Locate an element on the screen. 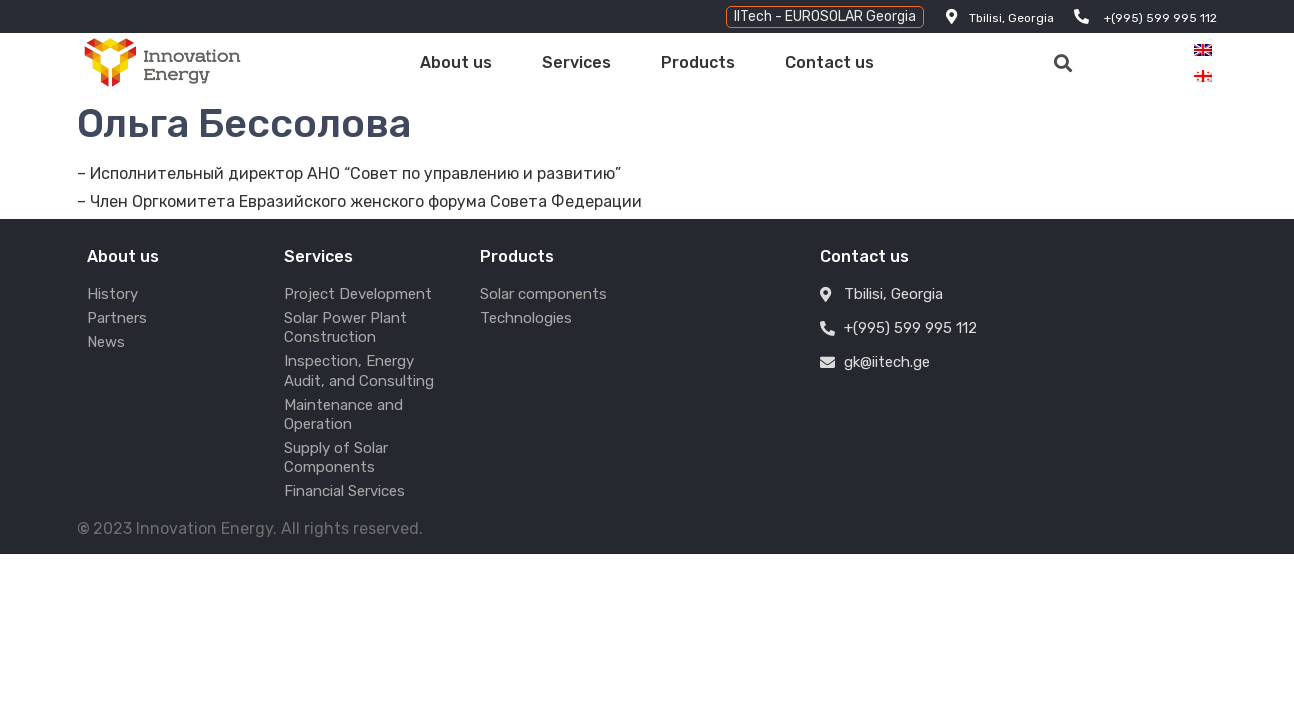 The width and height of the screenshot is (1294, 720). Services is located at coordinates (576, 62).